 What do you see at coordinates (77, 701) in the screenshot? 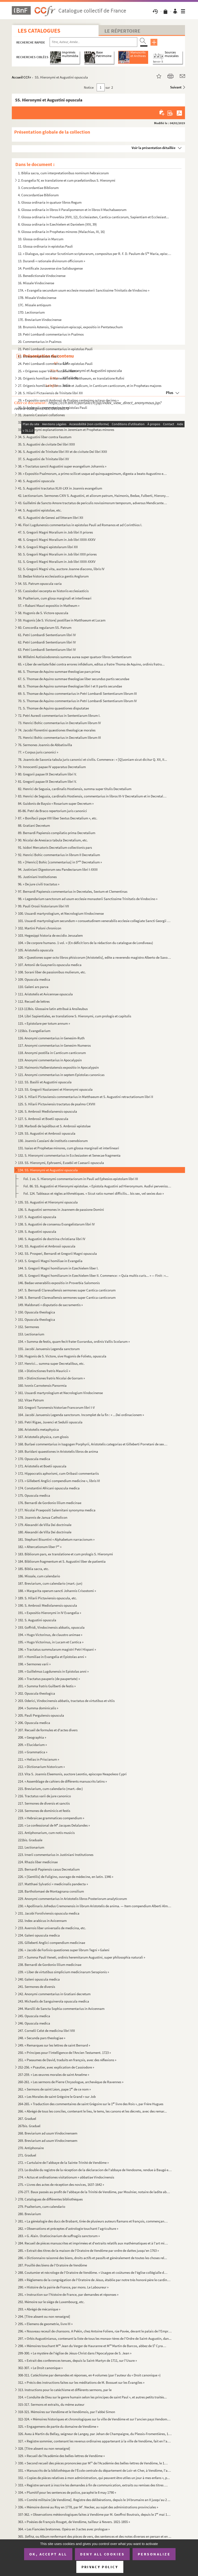
I see `70. S. Thomae de Aquino commentarius in Petri Lombardi Sententiarum librum IV` at bounding box center [77, 701].